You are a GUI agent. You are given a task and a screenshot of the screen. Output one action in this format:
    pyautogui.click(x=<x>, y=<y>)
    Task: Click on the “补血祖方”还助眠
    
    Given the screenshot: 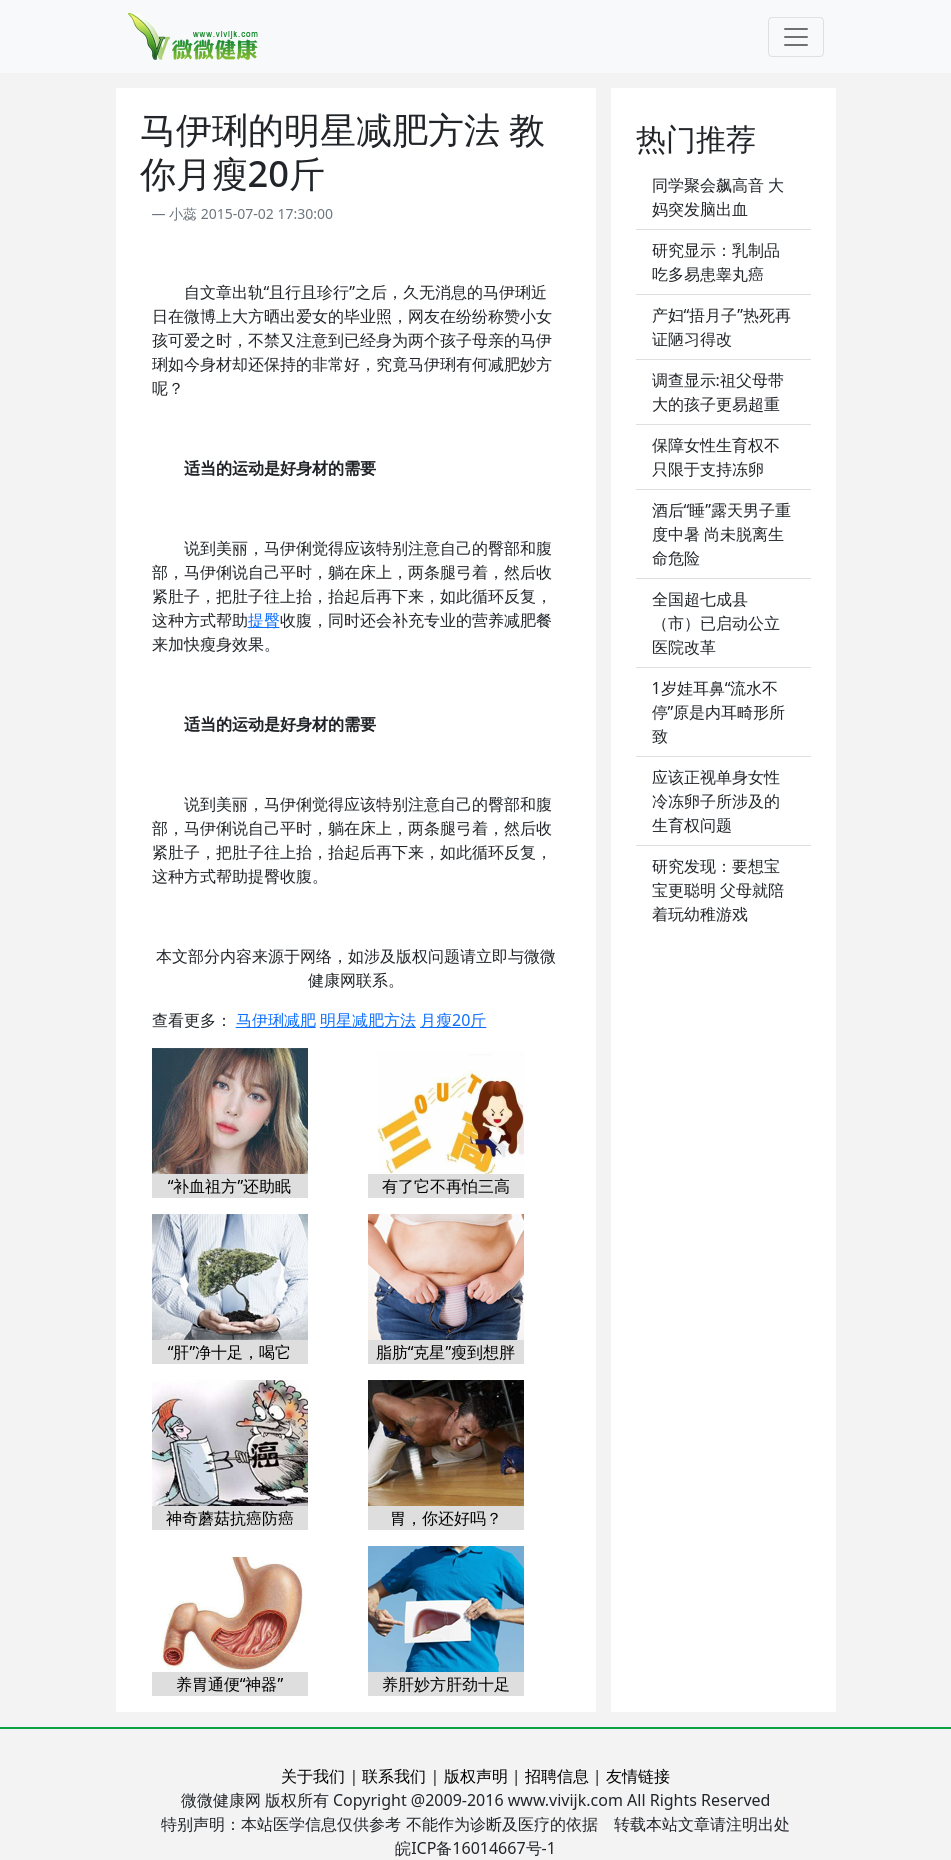 What is the action you would take?
    pyautogui.click(x=230, y=1186)
    